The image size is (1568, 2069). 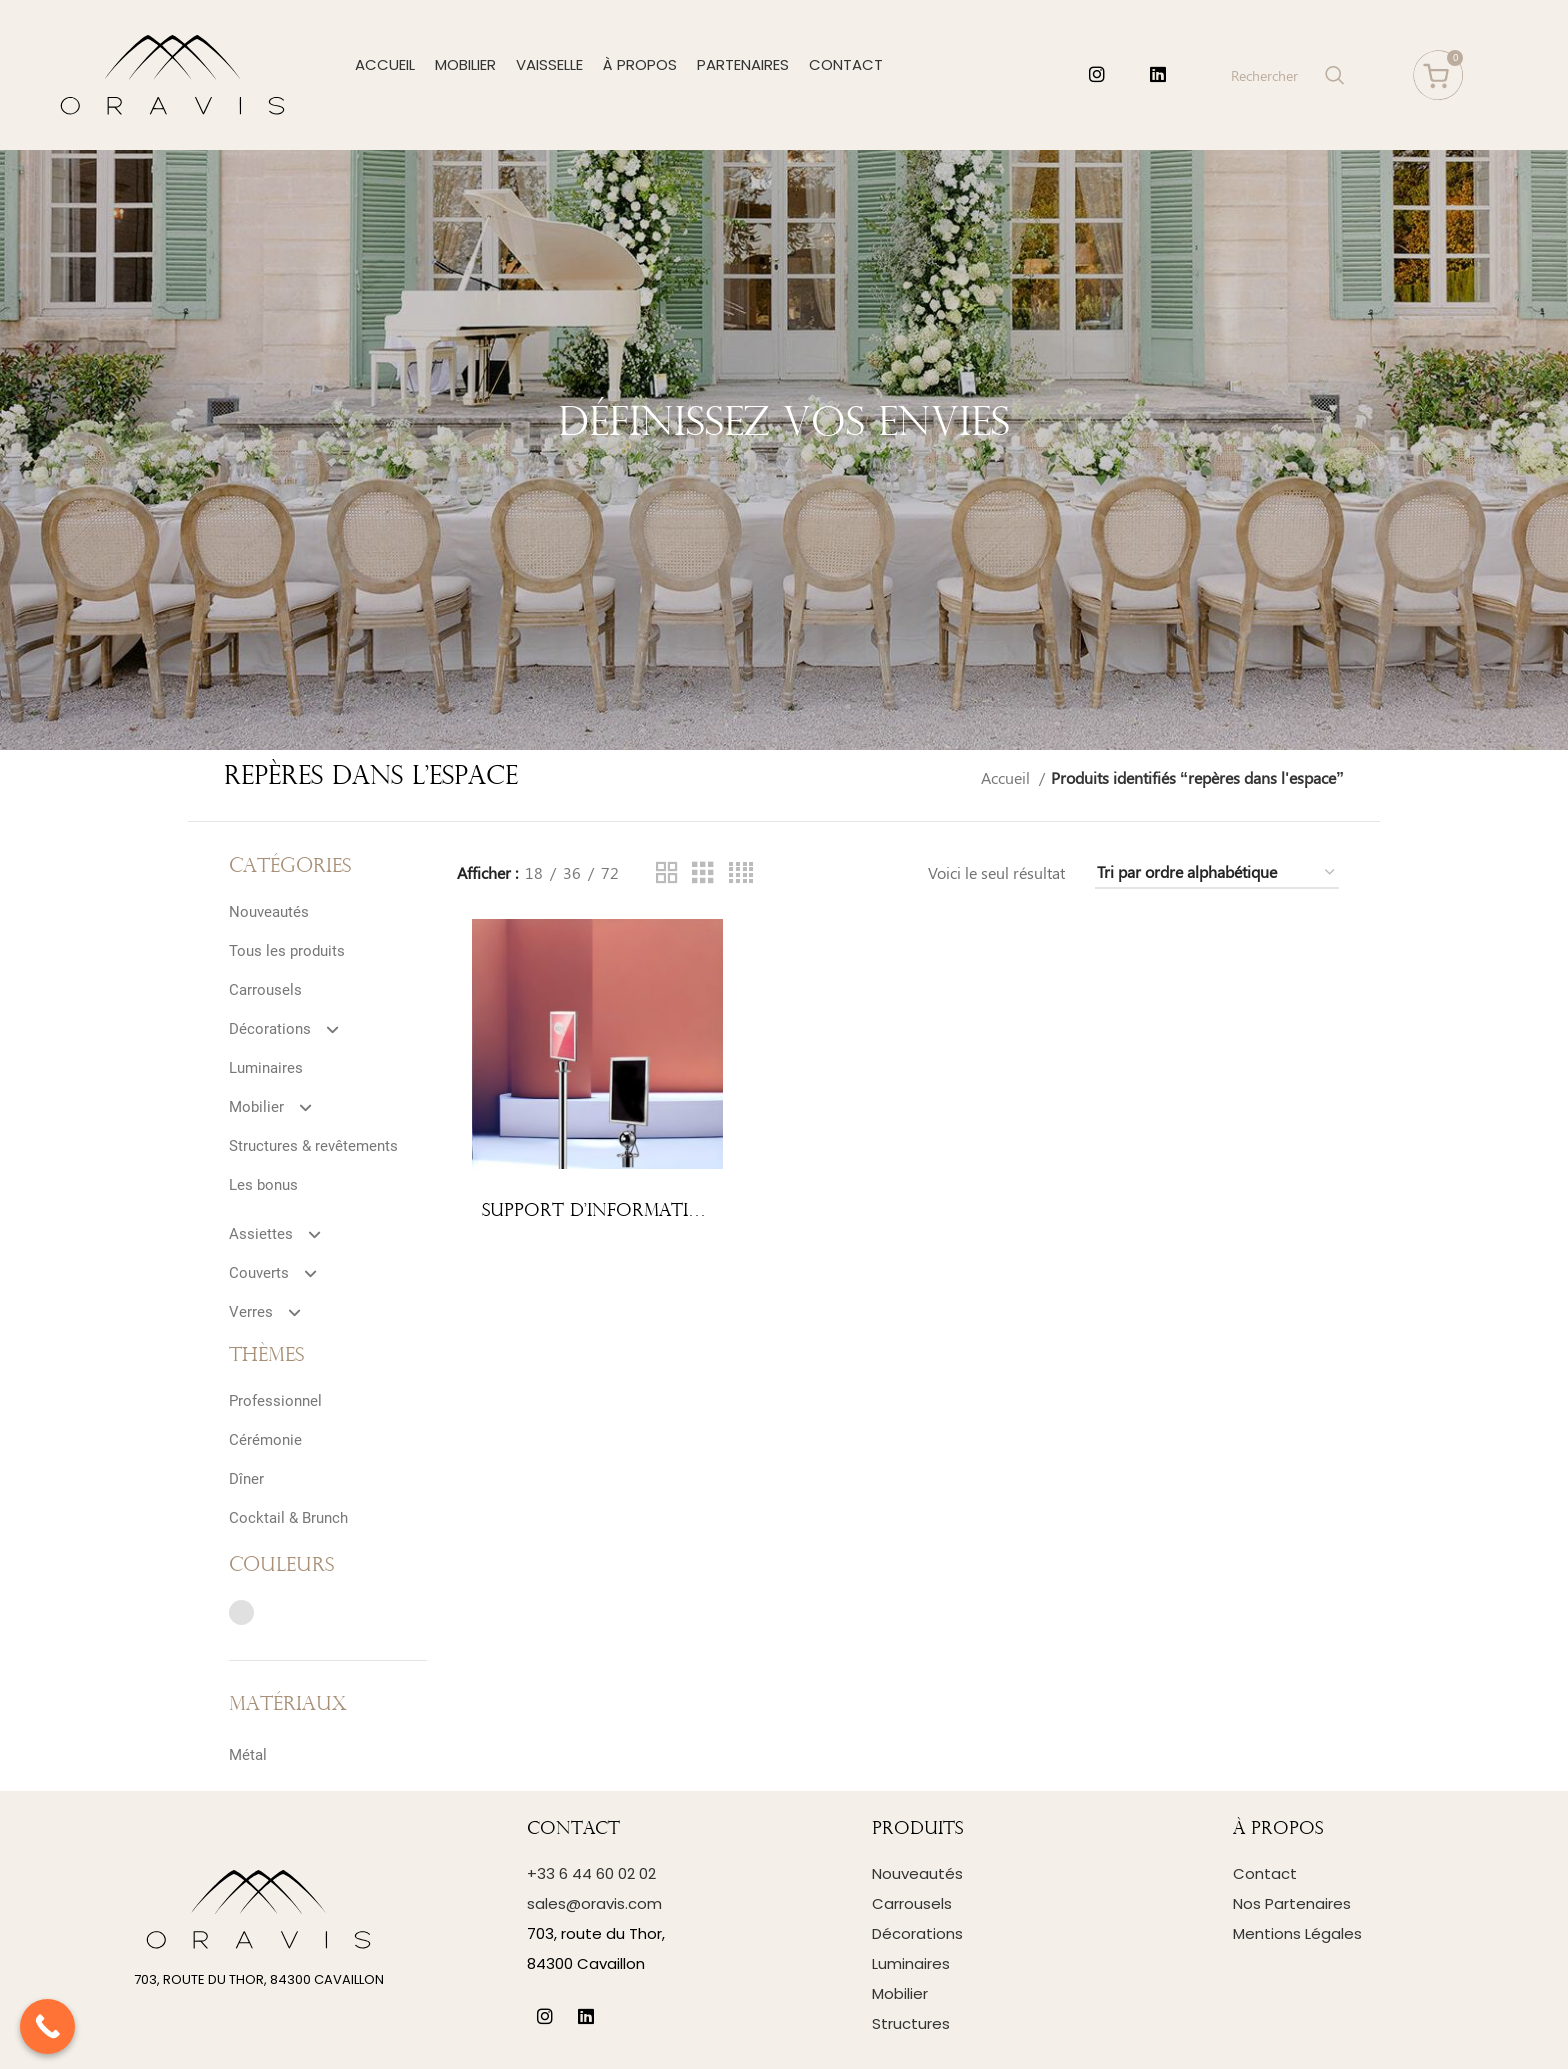 What do you see at coordinates (47, 2026) in the screenshot?
I see `[Call Now Button]` at bounding box center [47, 2026].